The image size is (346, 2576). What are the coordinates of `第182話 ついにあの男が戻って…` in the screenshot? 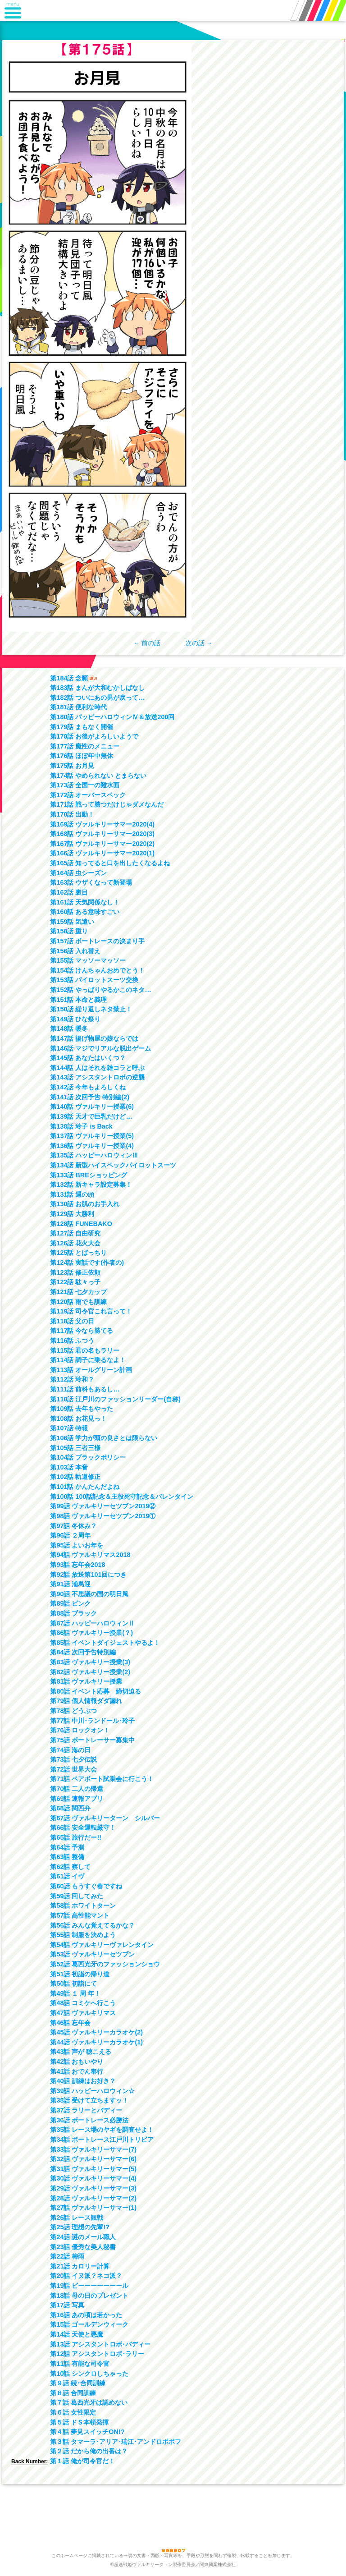 It's located at (97, 697).